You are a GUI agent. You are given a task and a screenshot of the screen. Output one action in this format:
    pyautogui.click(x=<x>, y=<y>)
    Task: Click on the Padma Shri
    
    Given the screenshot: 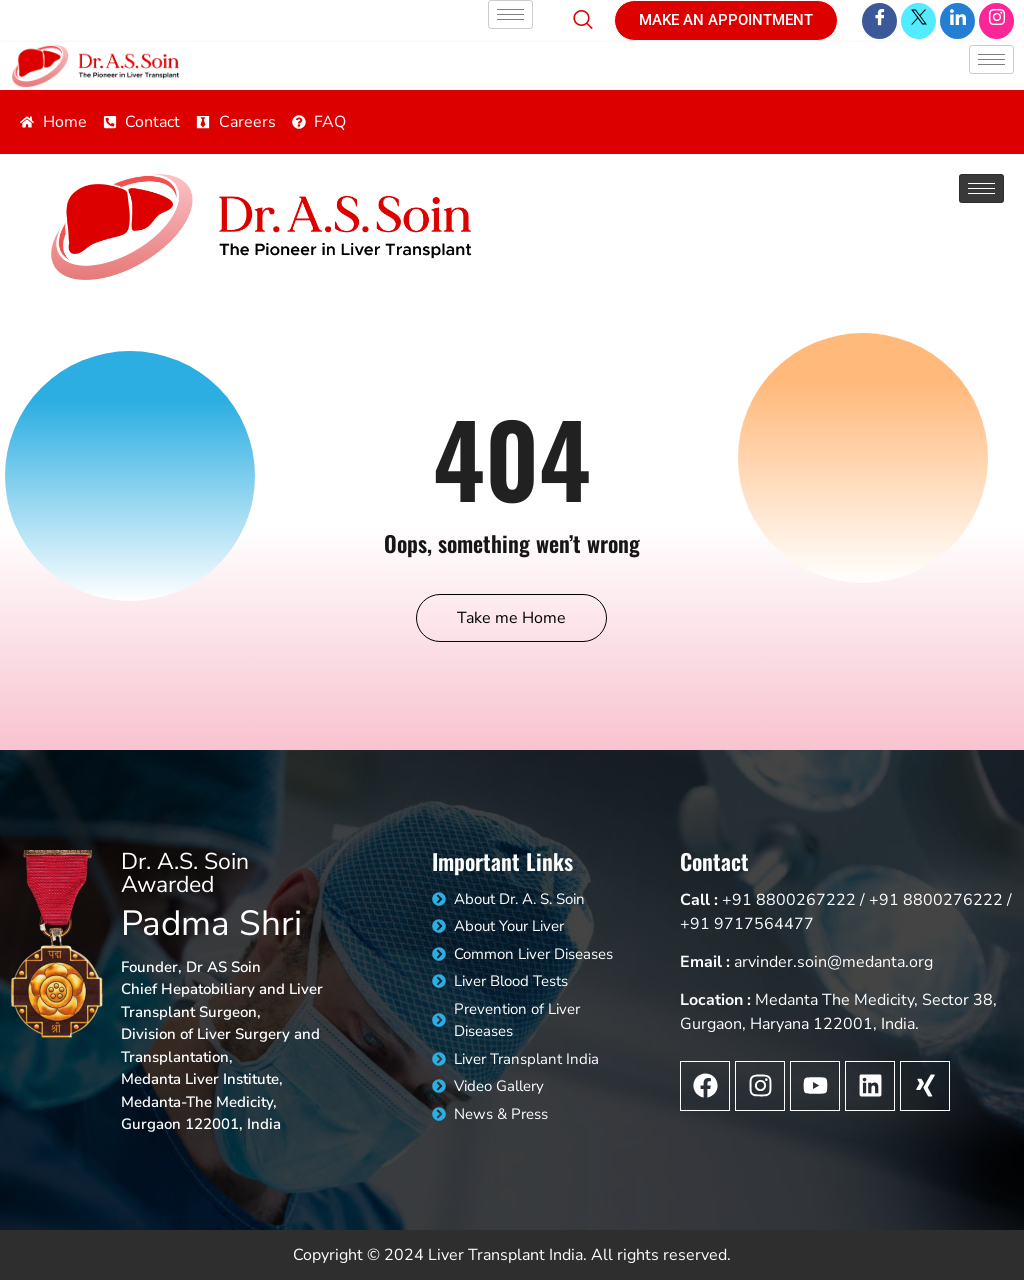 What is the action you would take?
    pyautogui.click(x=211, y=923)
    